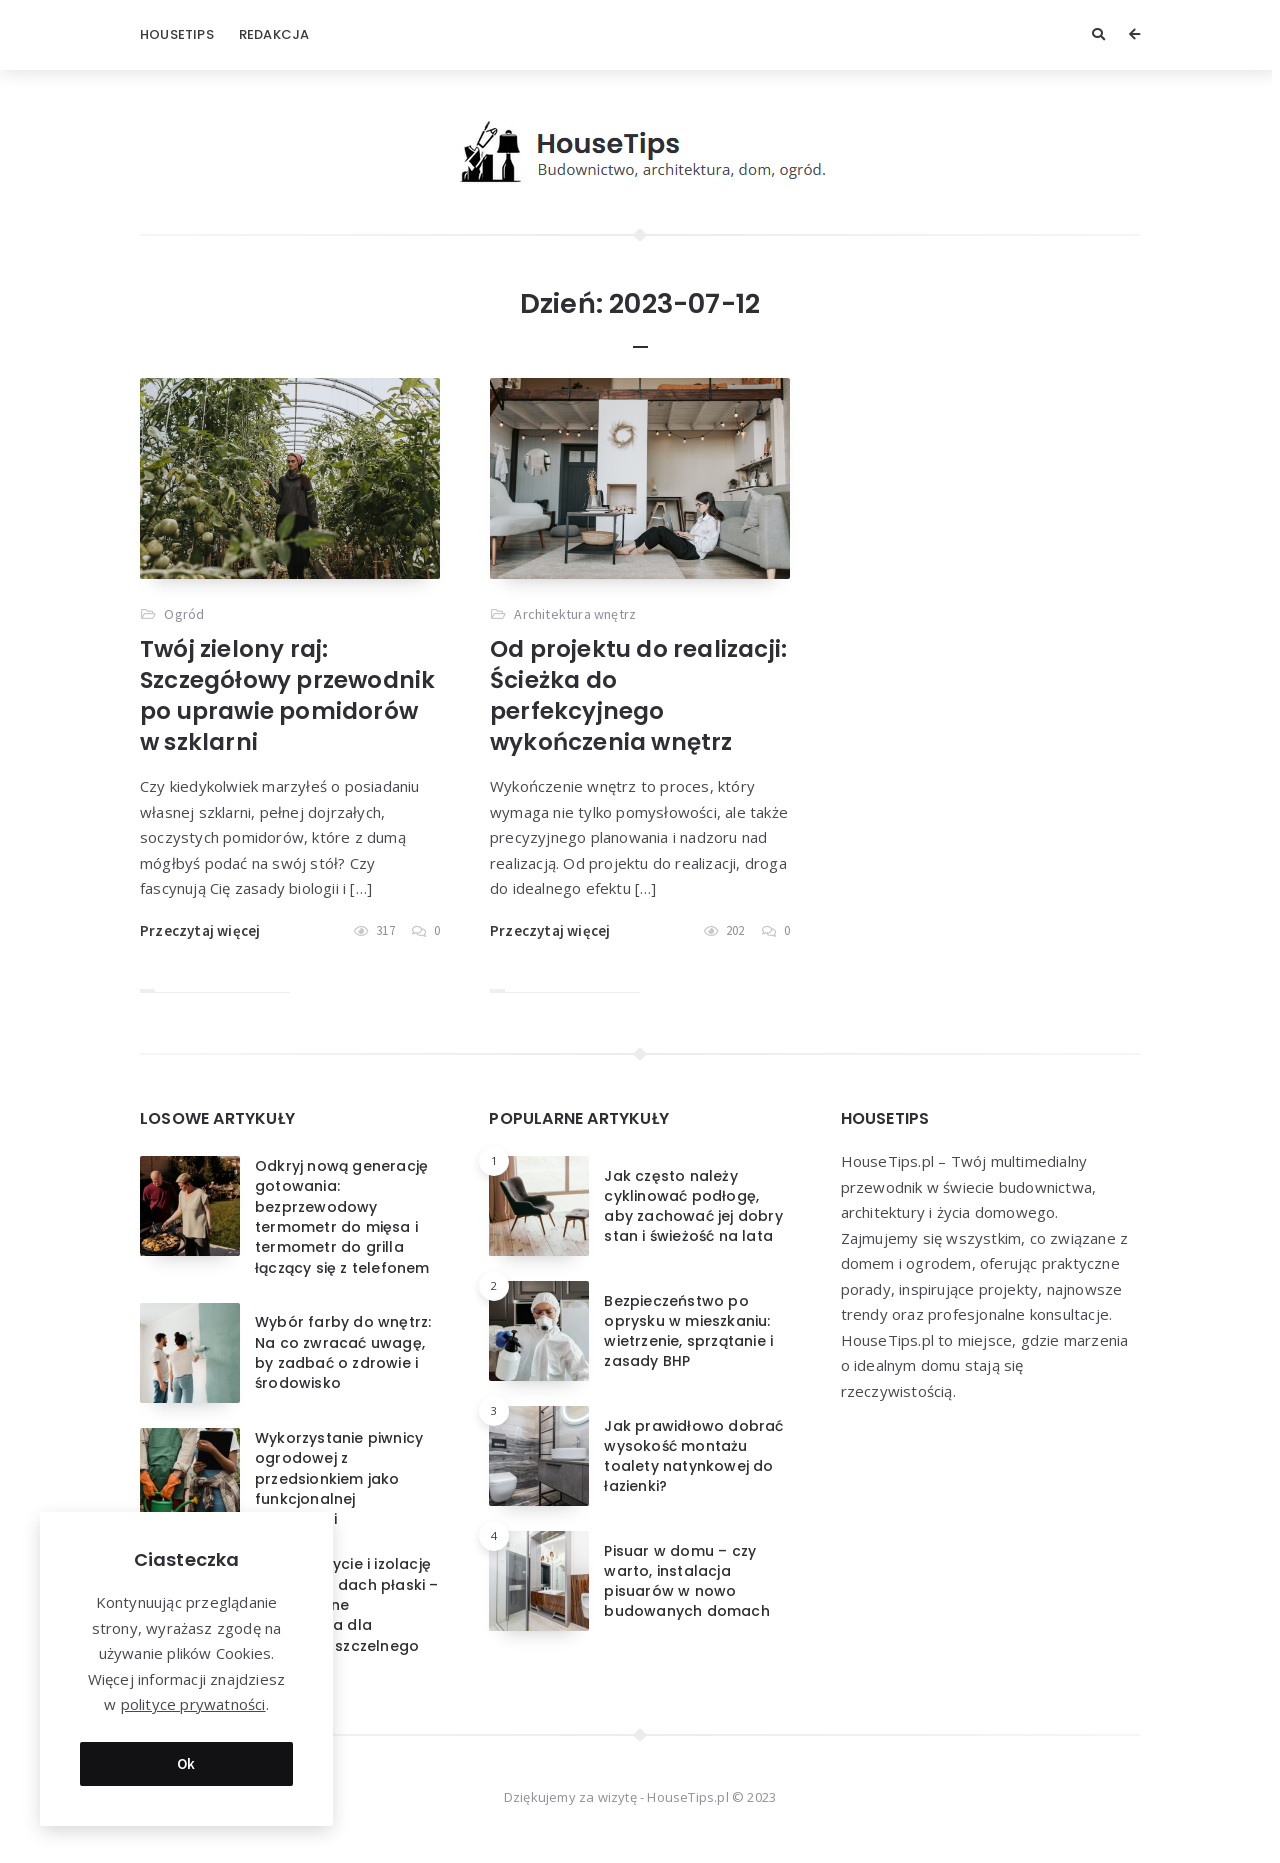  I want to click on Pisuar w domu – czy warto, instalacja pisuarów w nowo budowanych domach, so click(686, 1581).